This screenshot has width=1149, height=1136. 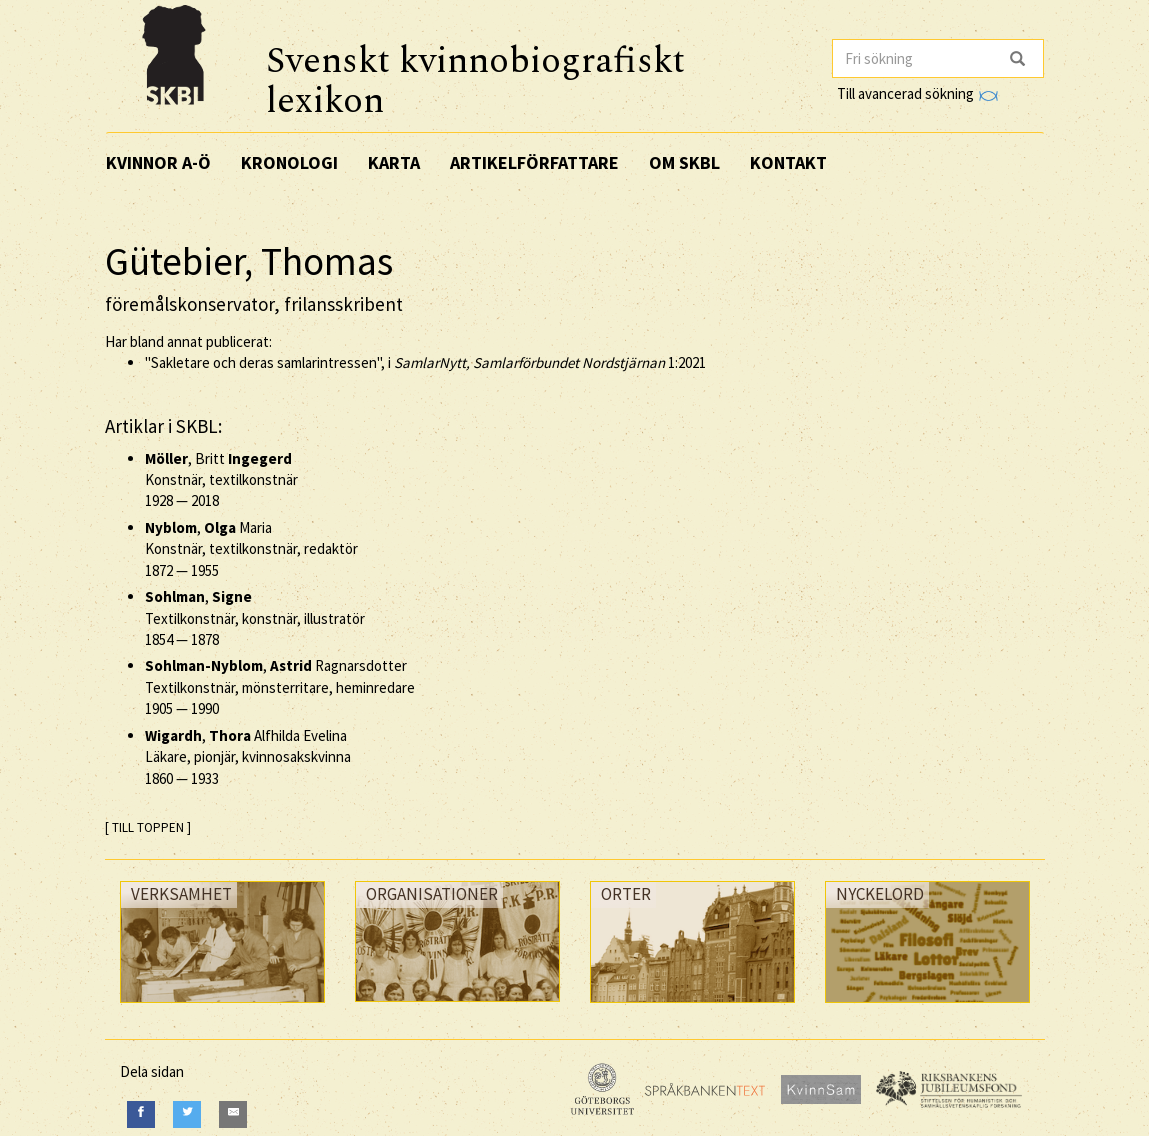 What do you see at coordinates (148, 827) in the screenshot?
I see `[ TILL TOPPEN ]` at bounding box center [148, 827].